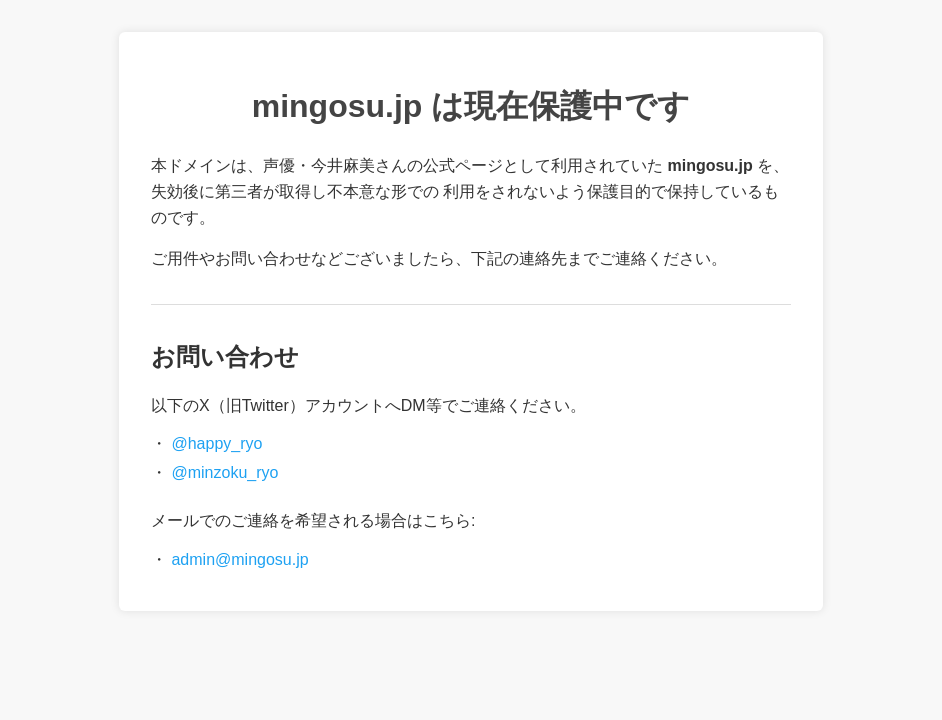  I want to click on @minzoku_ryo, so click(224, 472).